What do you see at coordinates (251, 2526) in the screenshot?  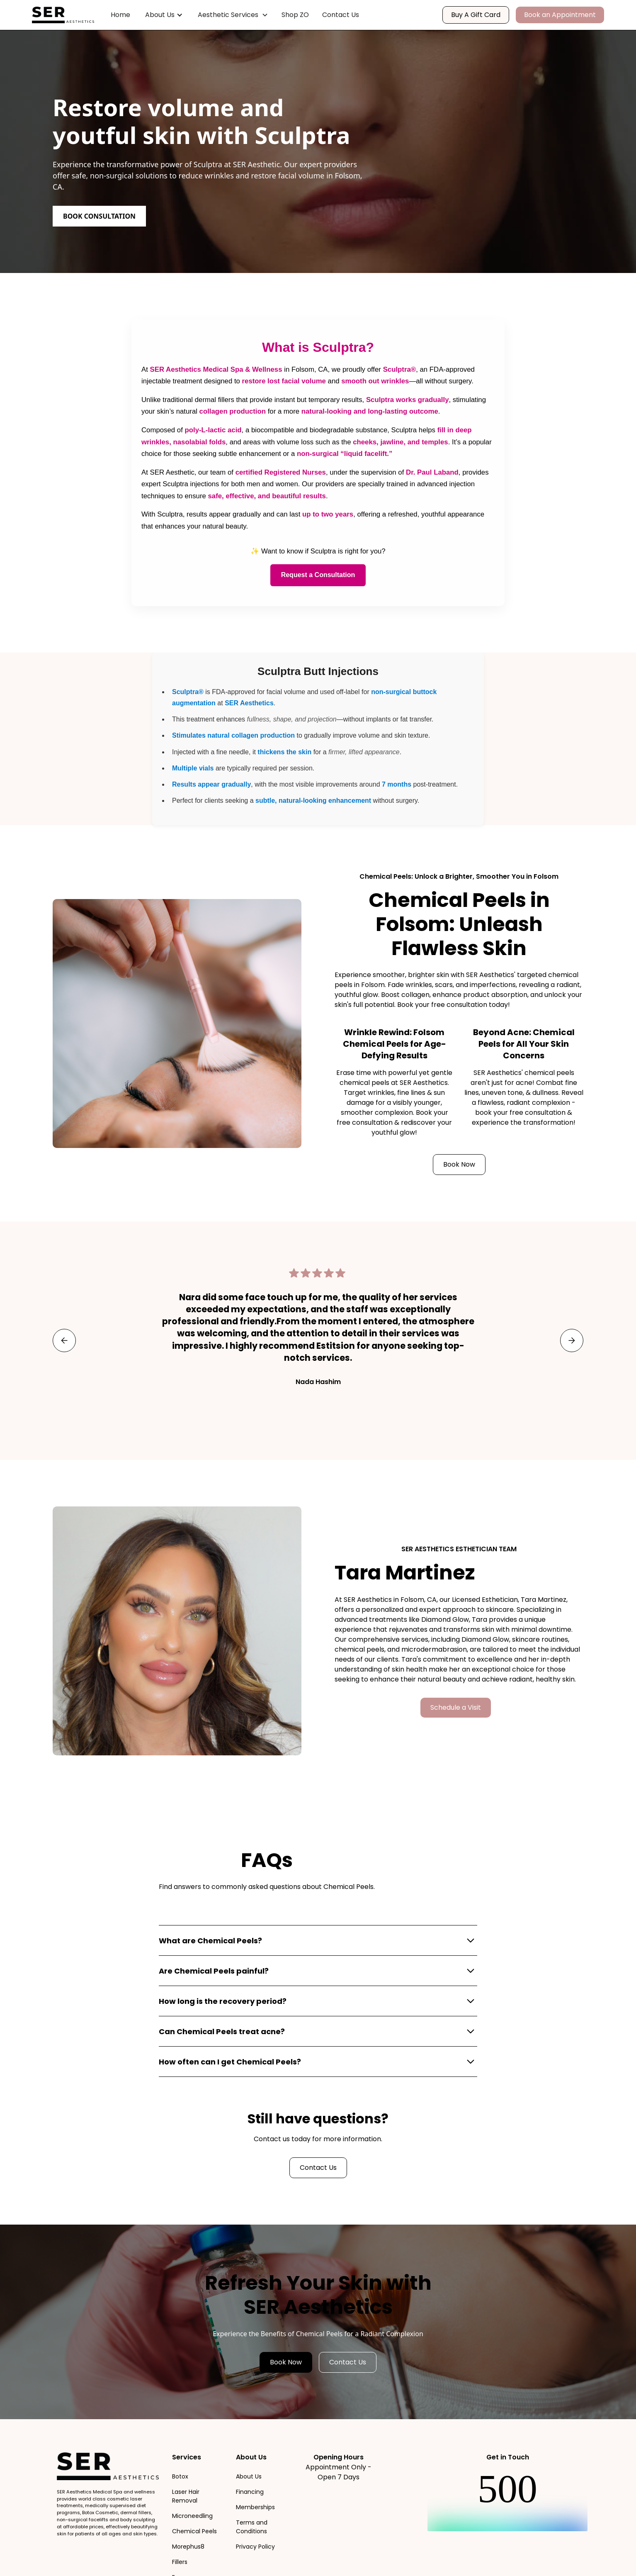 I see `Terms and Conditions` at bounding box center [251, 2526].